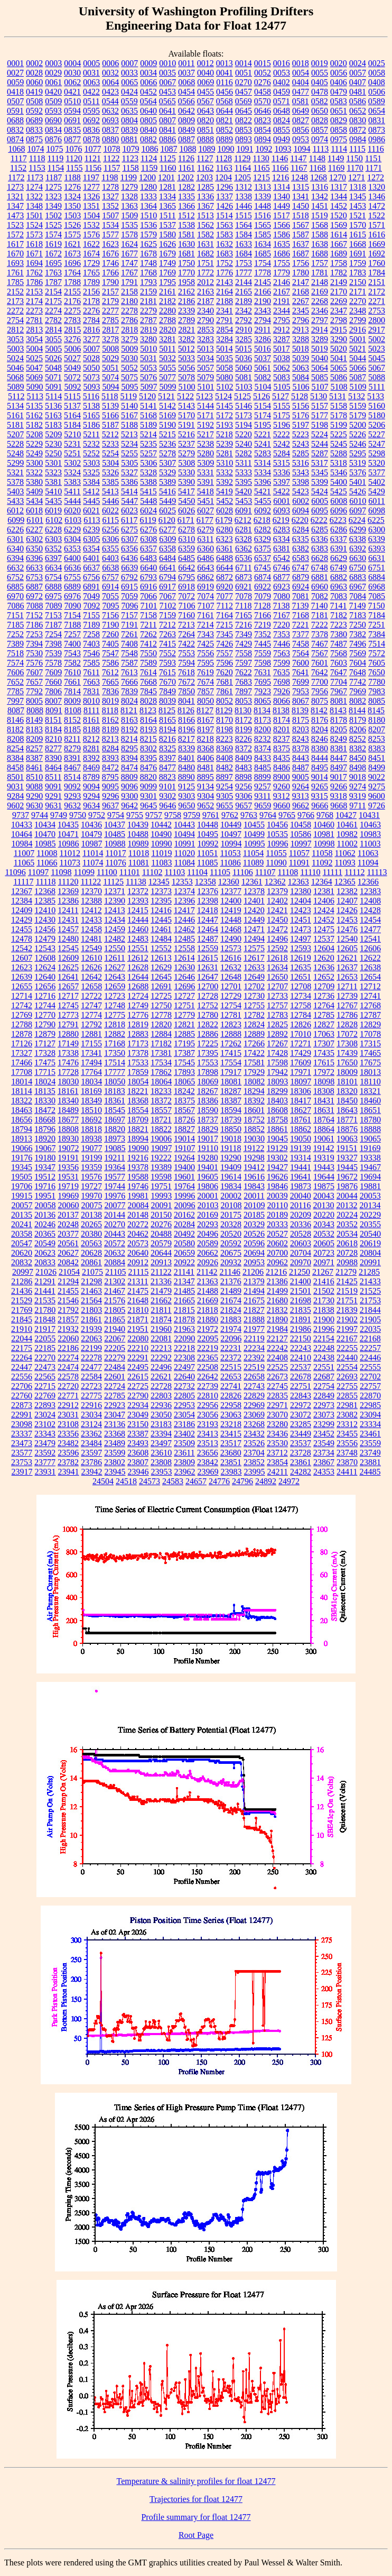  I want to click on 1614, so click(338, 234).